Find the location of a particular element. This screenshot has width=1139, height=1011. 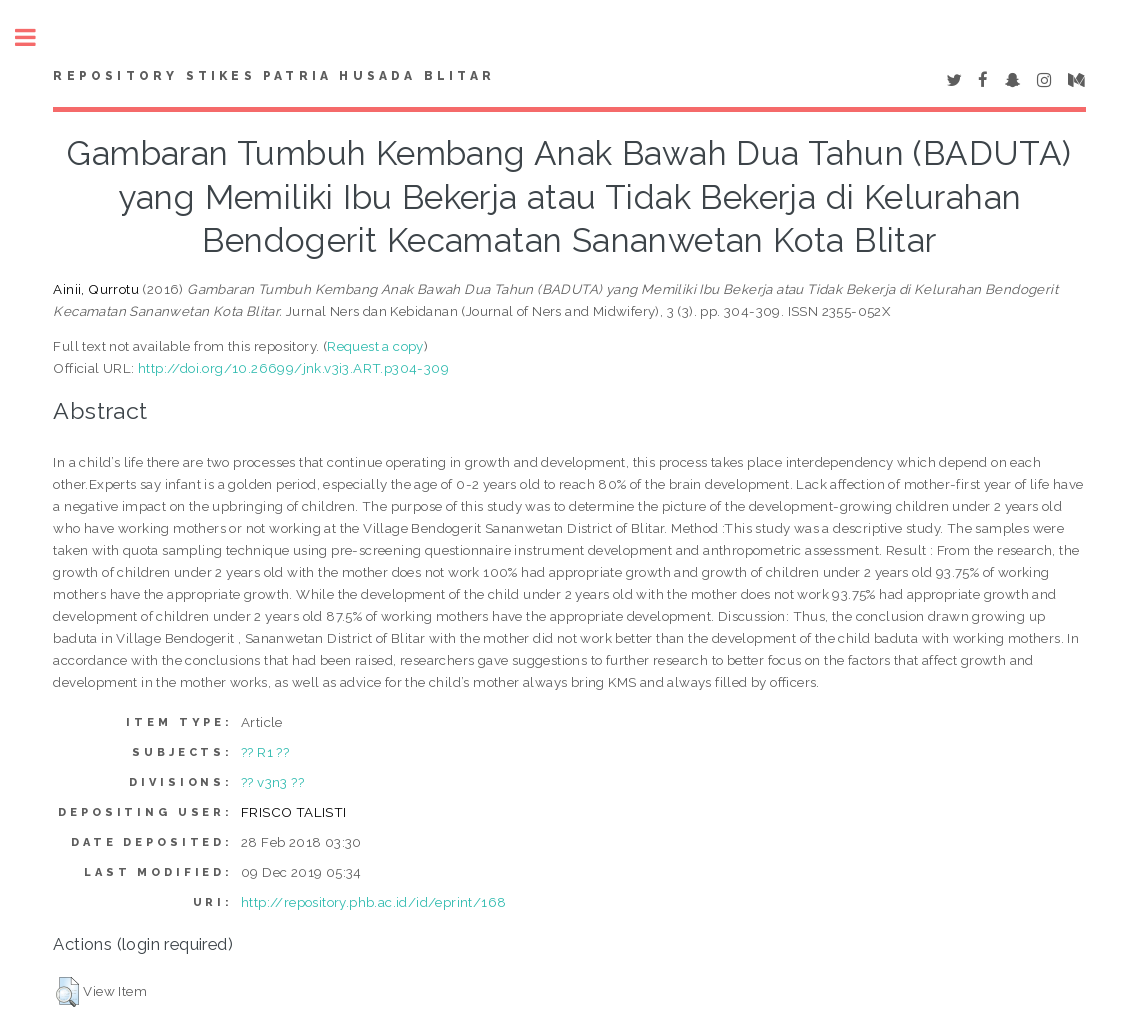

?? v3n3 ?? is located at coordinates (272, 782).